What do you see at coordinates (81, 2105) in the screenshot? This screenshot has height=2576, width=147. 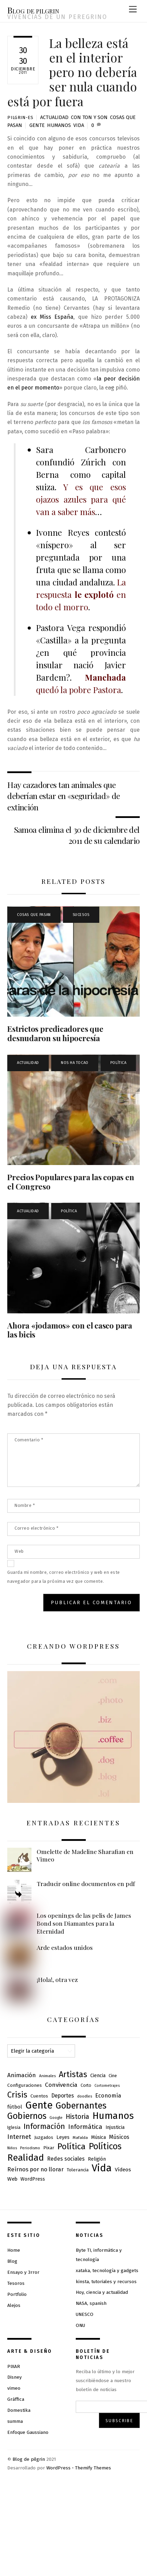 I see `Gobernantes [Gobernantes (91 elementos)]` at bounding box center [81, 2105].